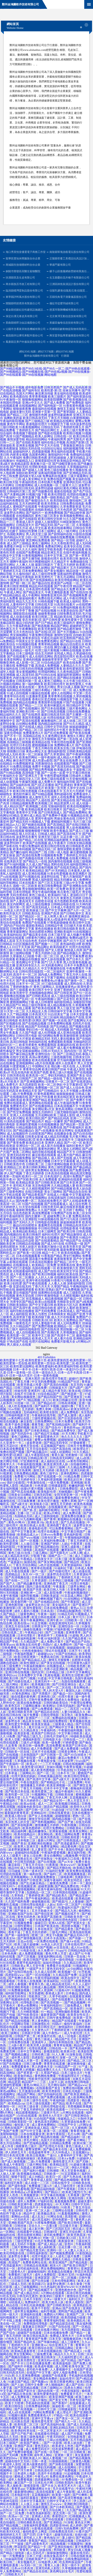  What do you see at coordinates (46, 2076) in the screenshot?
I see `黄色网纸免费看` at bounding box center [46, 2076].